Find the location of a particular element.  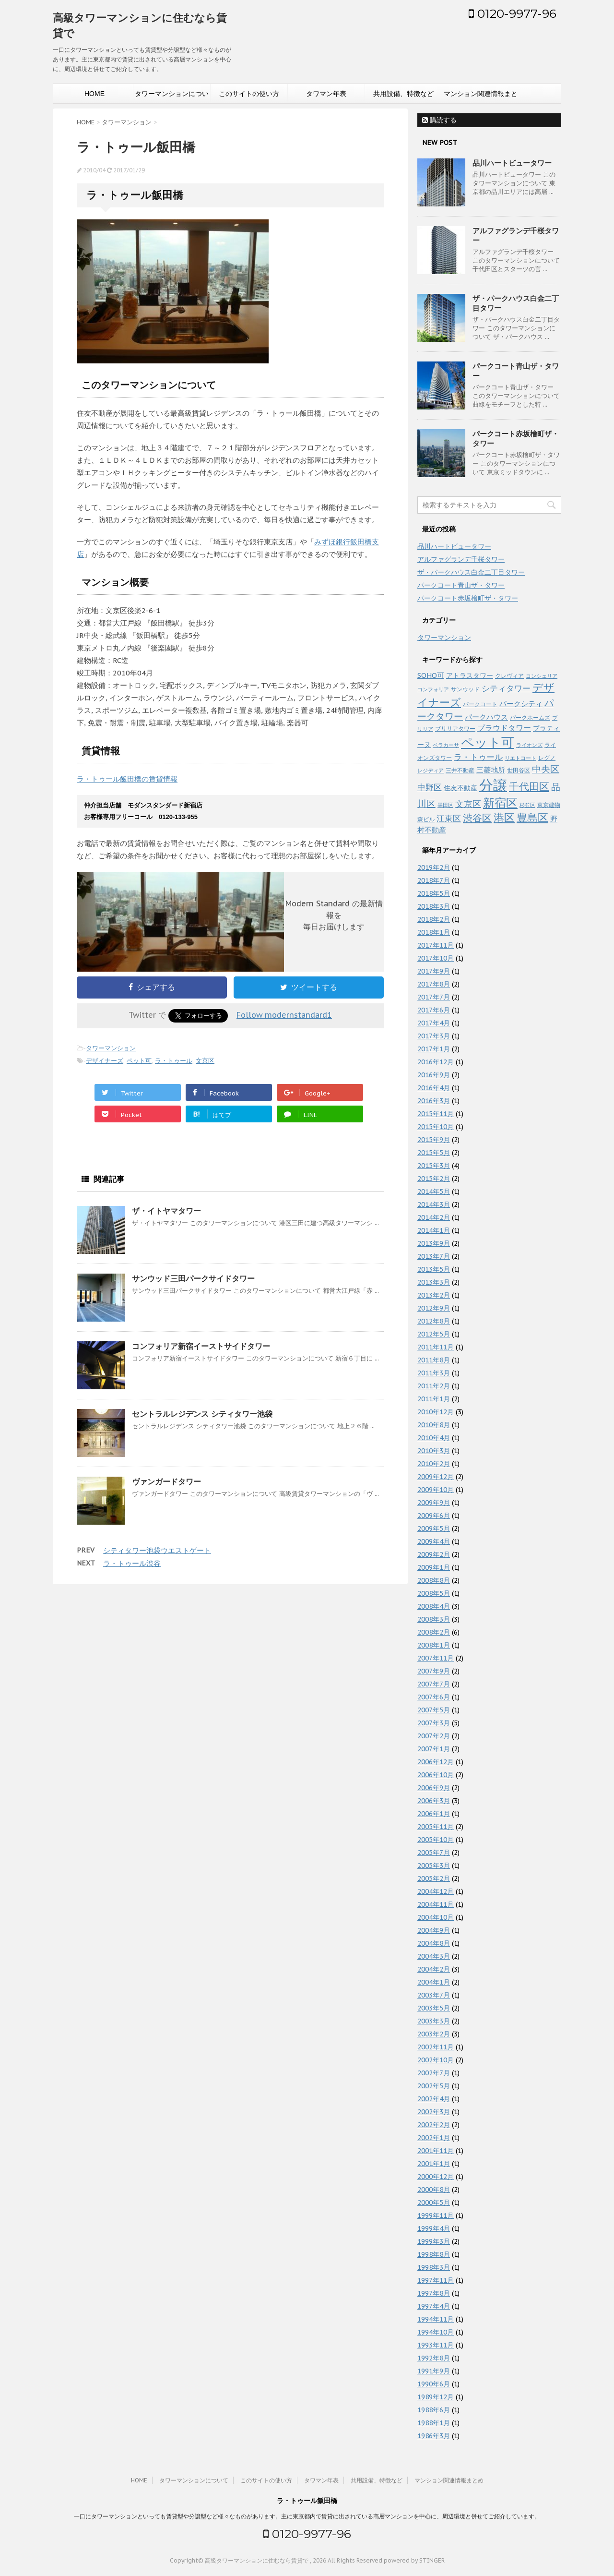

2008年1月 is located at coordinates (433, 1645).